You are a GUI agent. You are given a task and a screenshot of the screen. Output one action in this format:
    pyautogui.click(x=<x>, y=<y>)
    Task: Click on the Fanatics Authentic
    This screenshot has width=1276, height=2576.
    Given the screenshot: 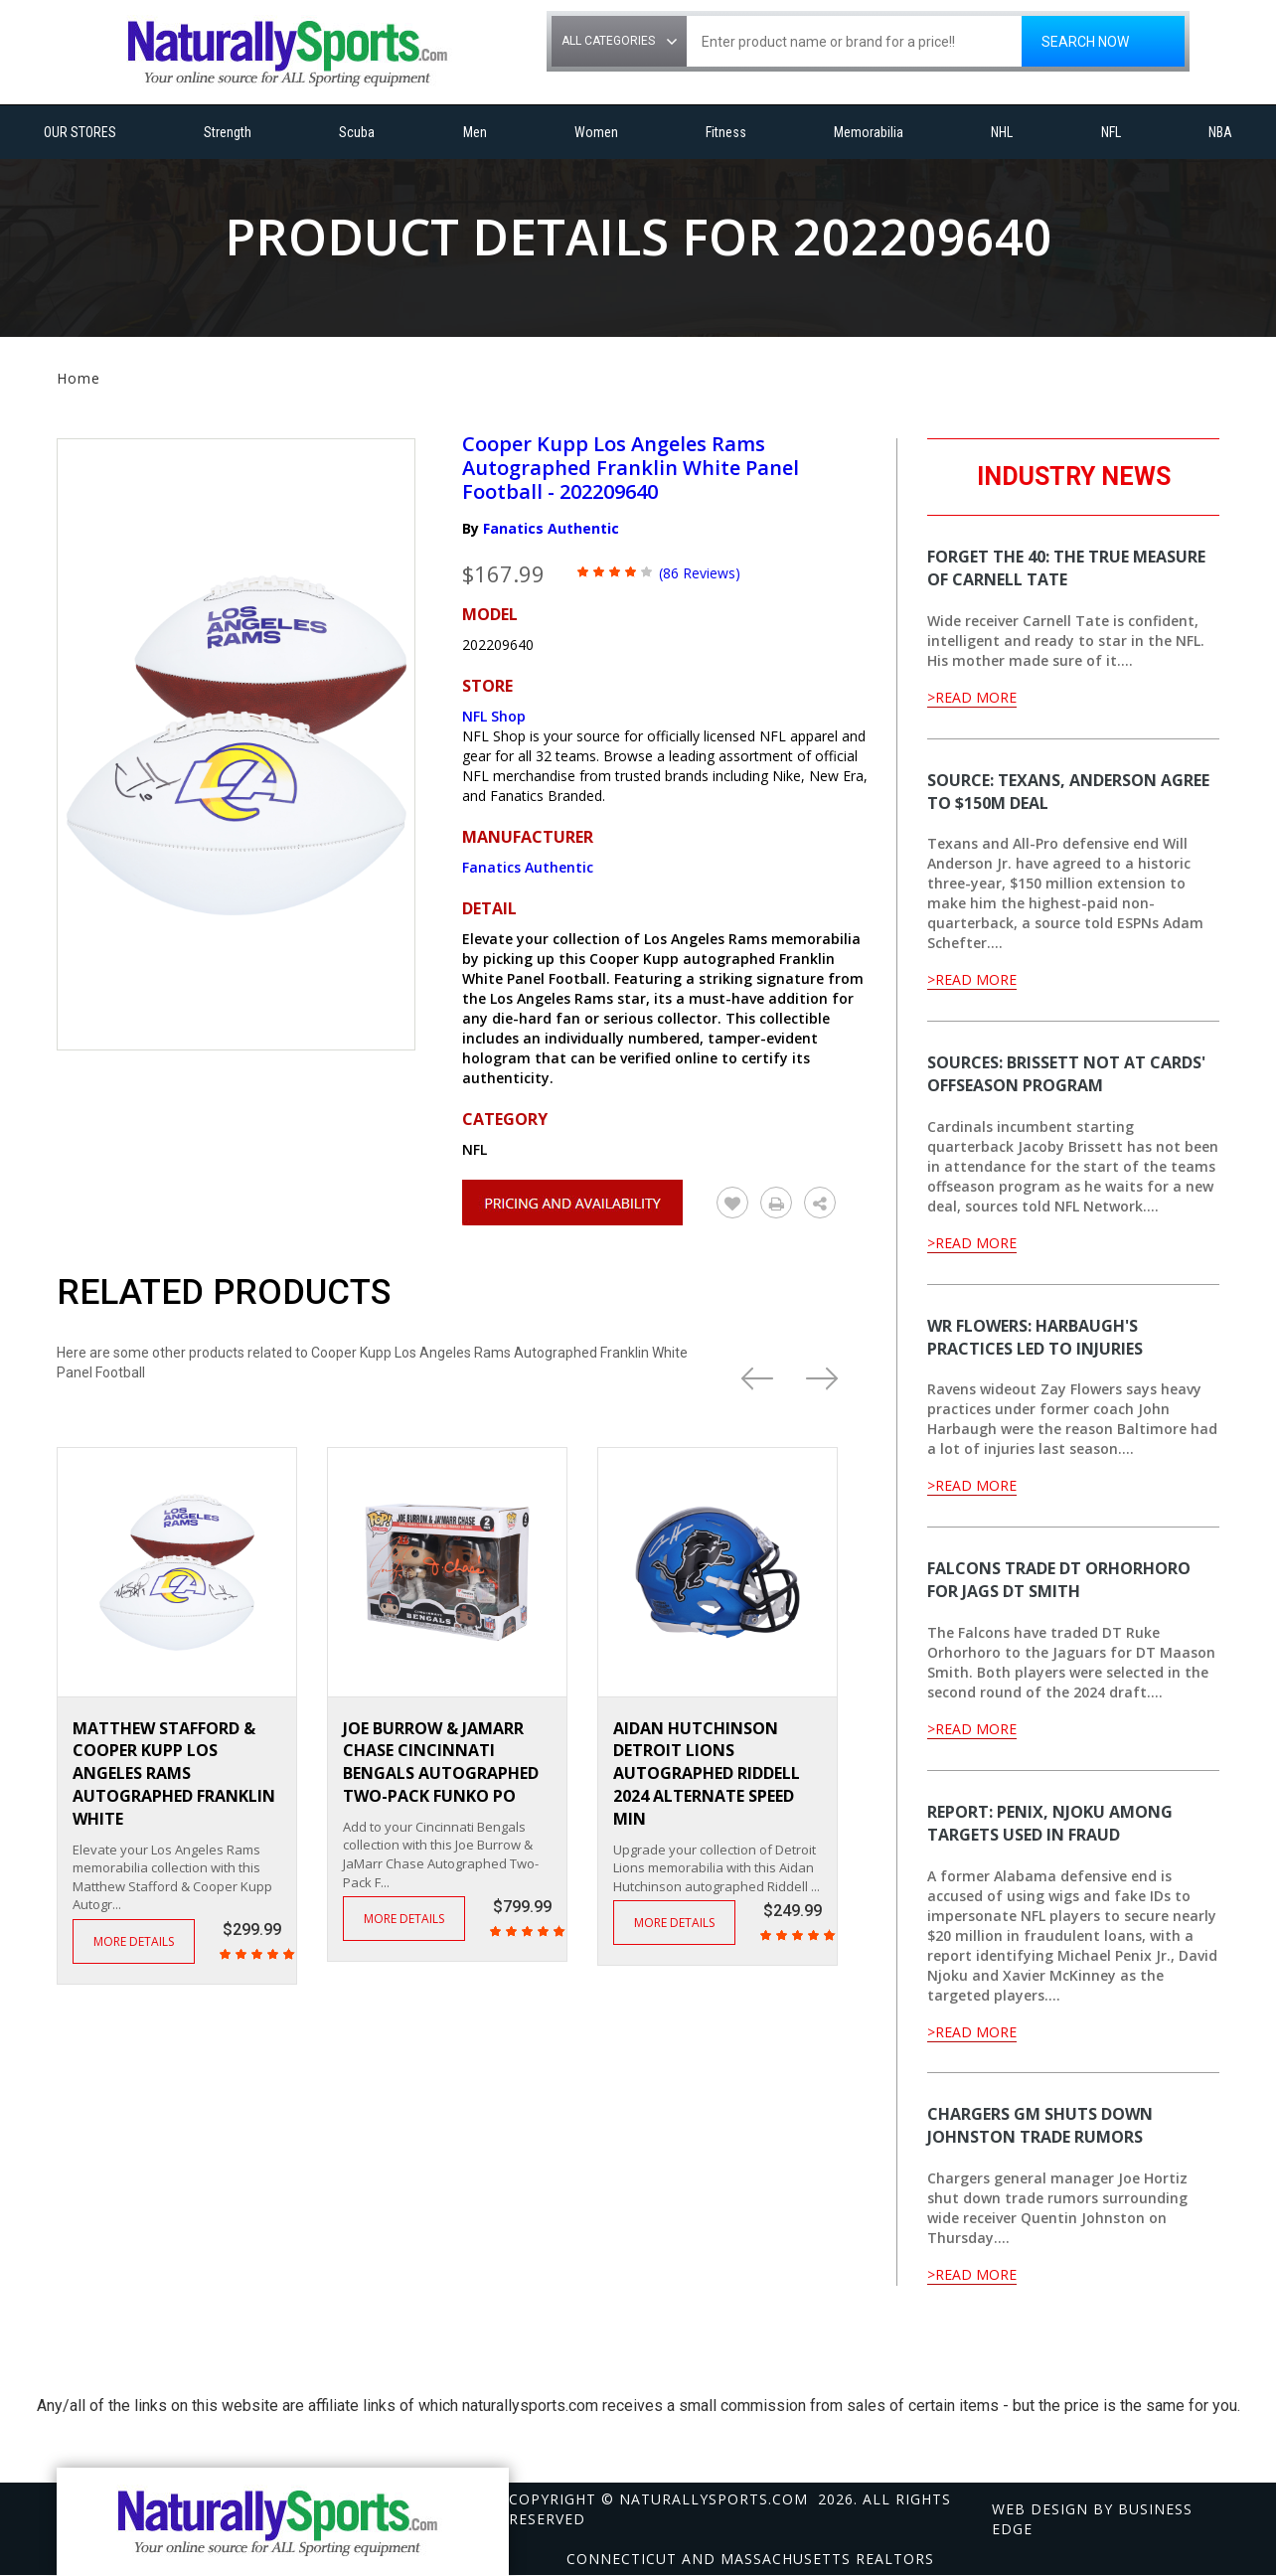 What is the action you would take?
    pyautogui.click(x=551, y=528)
    